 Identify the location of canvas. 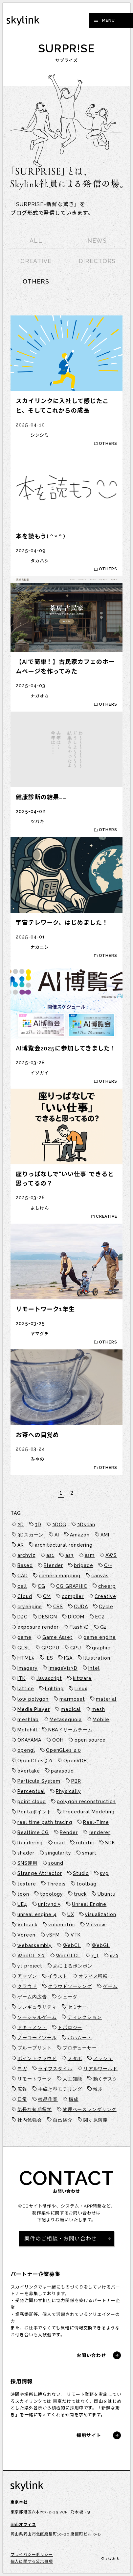
(99, 1575).